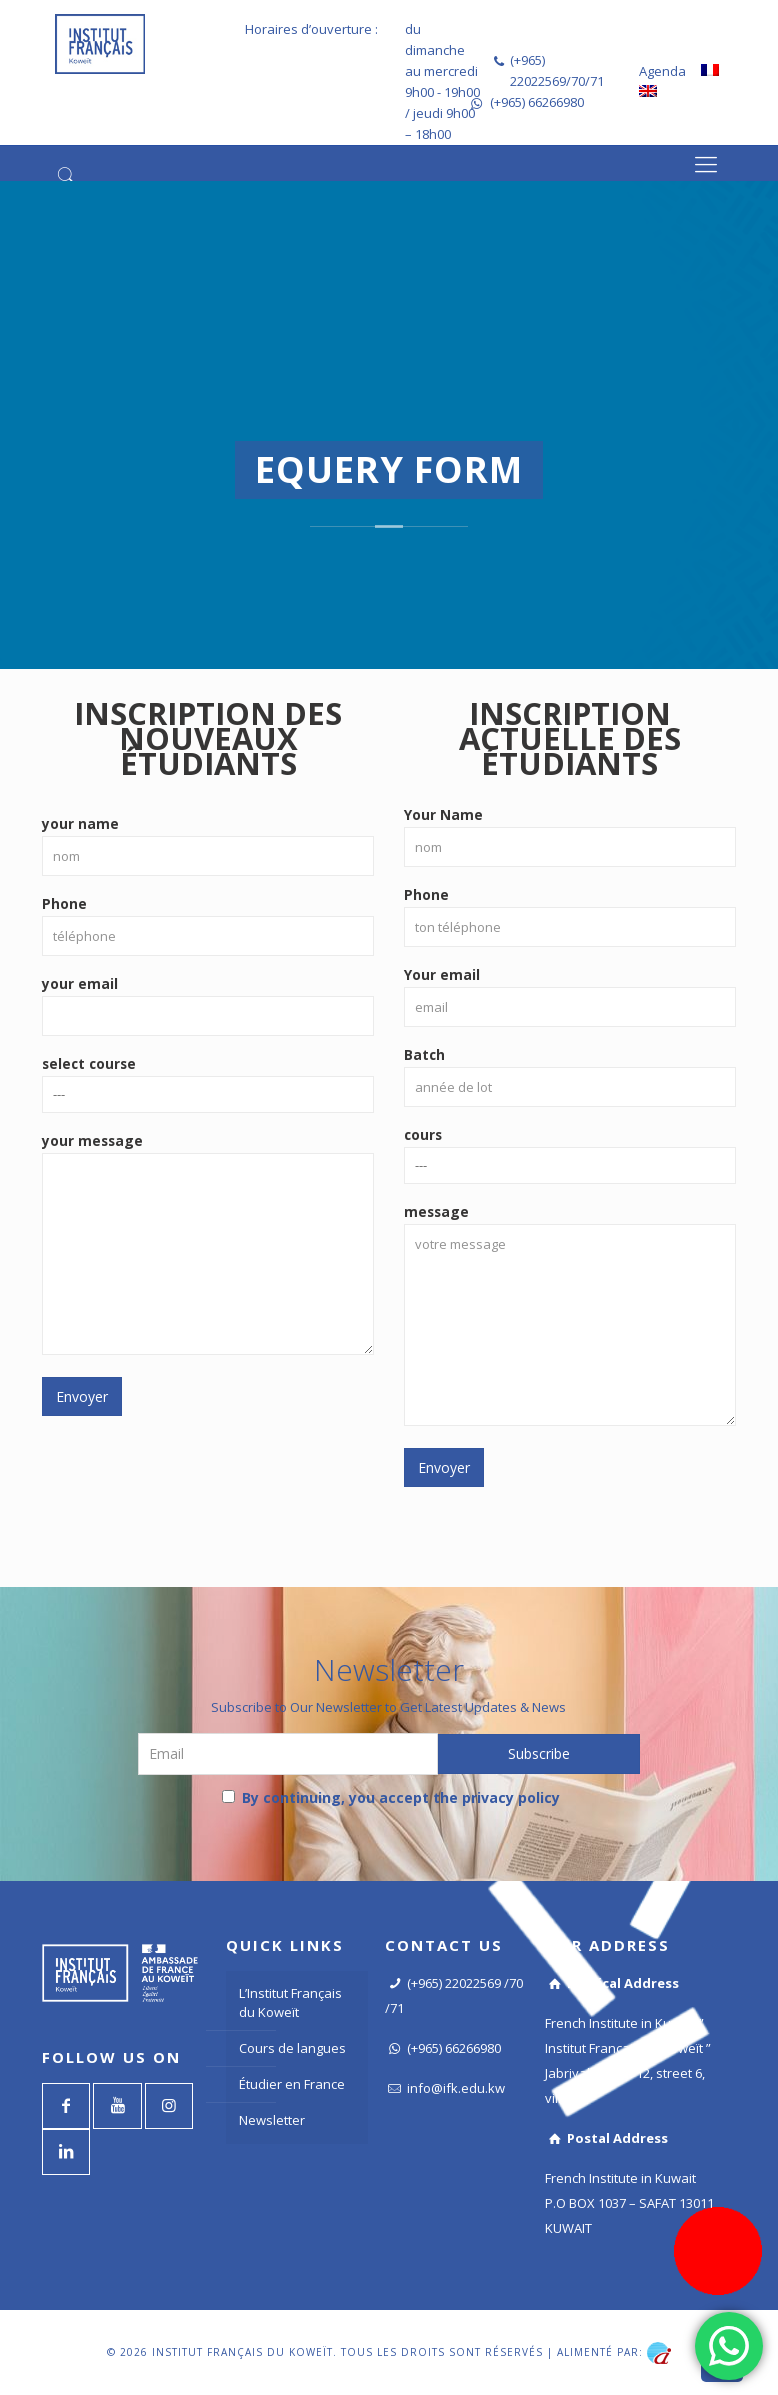 This screenshot has height=2395, width=778. What do you see at coordinates (208, 845) in the screenshot?
I see `your name` at bounding box center [208, 845].